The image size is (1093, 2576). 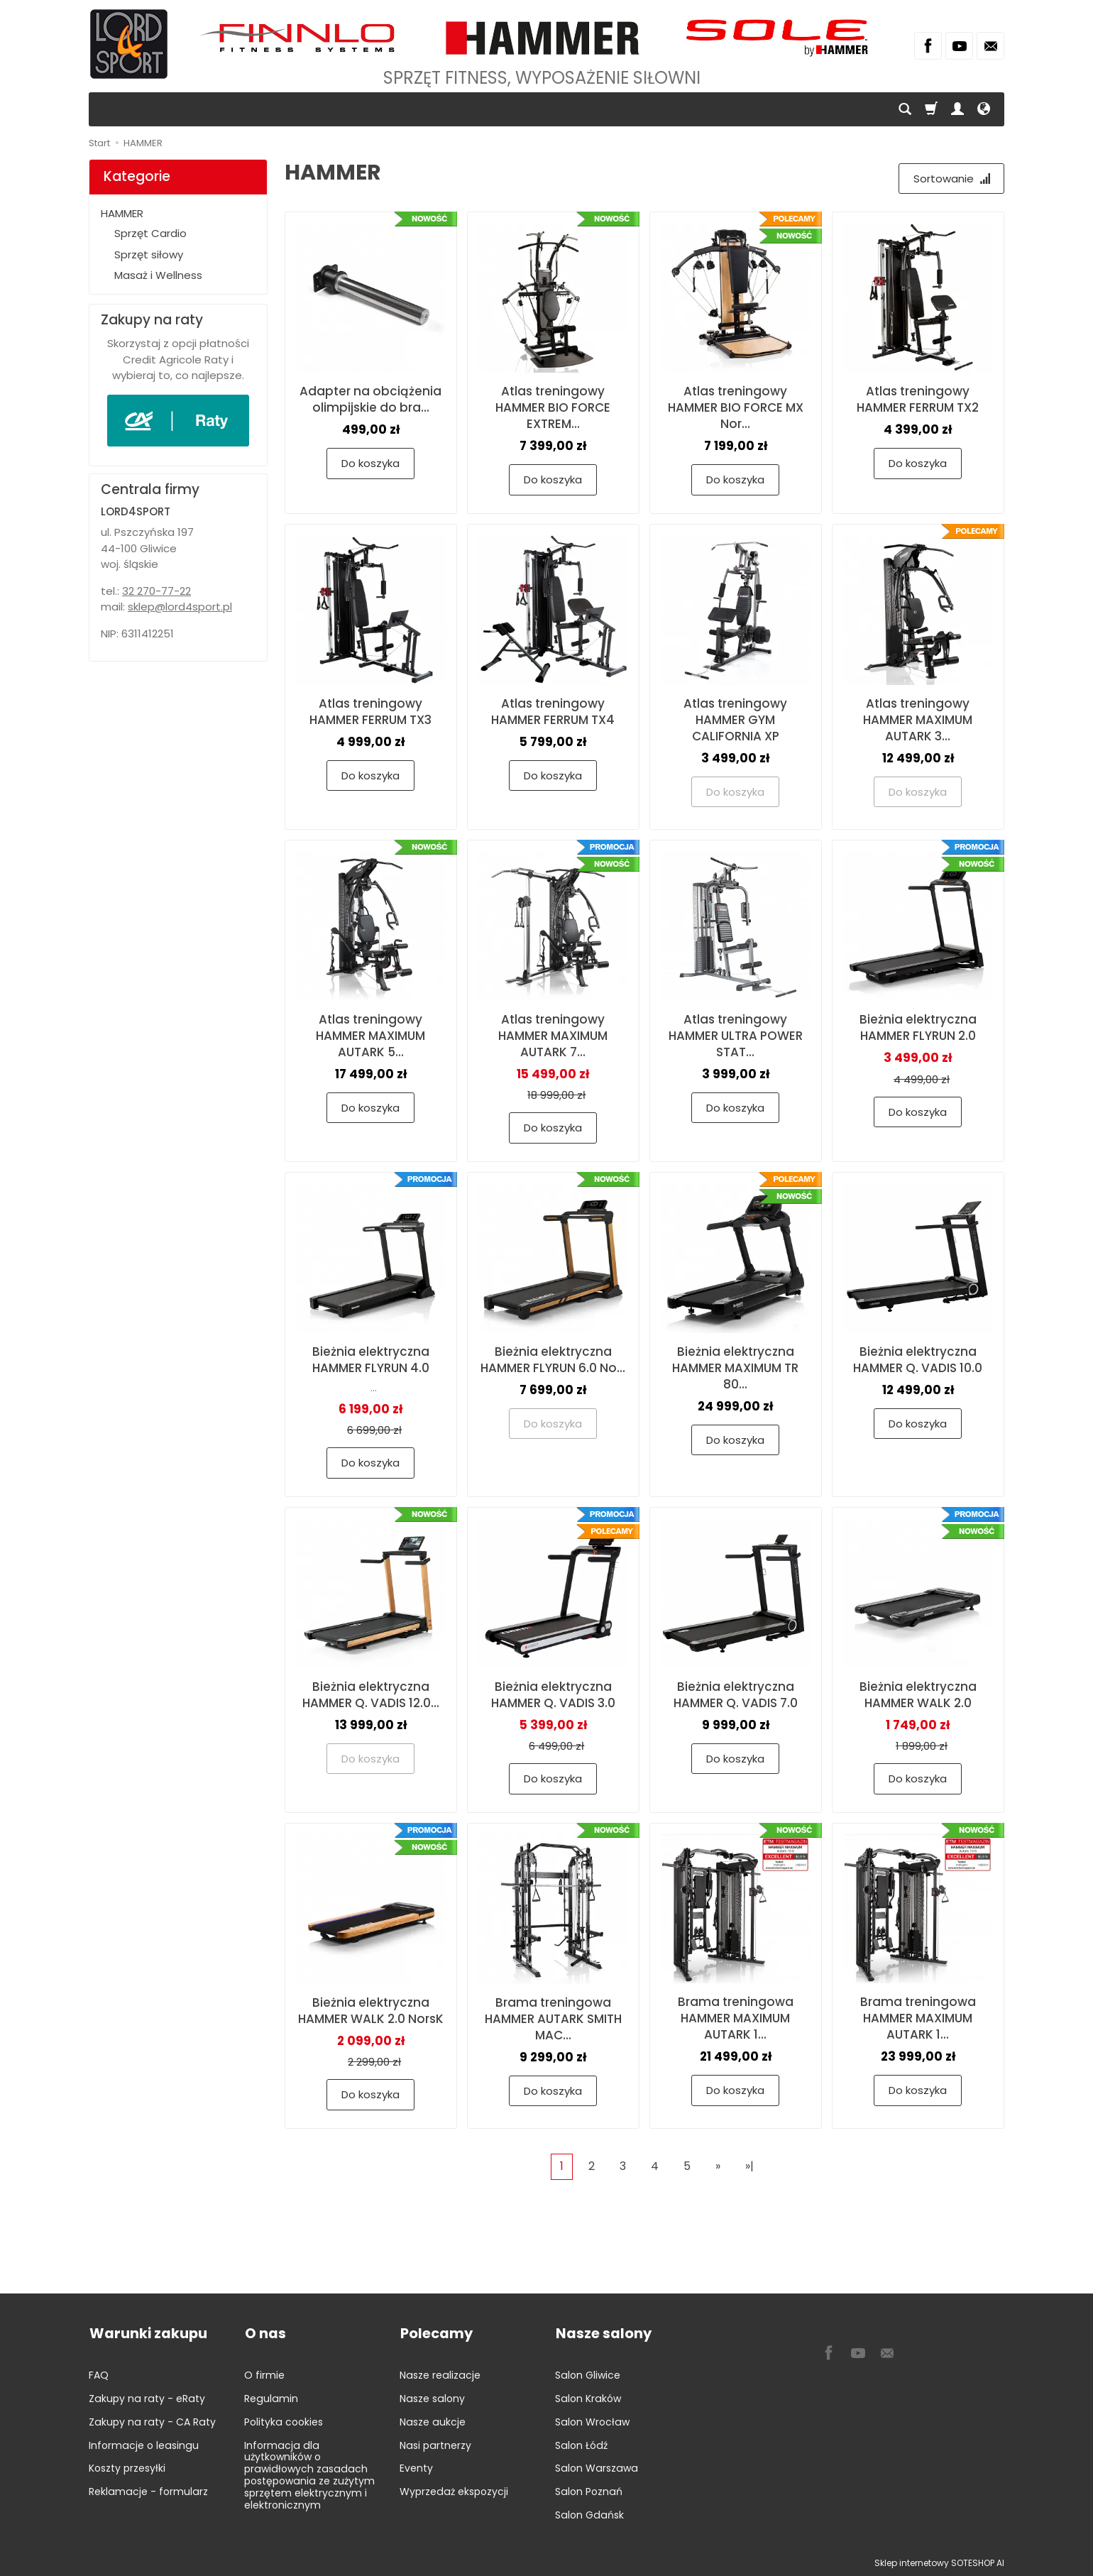 I want to click on Sprzęt Cardio, so click(x=150, y=233).